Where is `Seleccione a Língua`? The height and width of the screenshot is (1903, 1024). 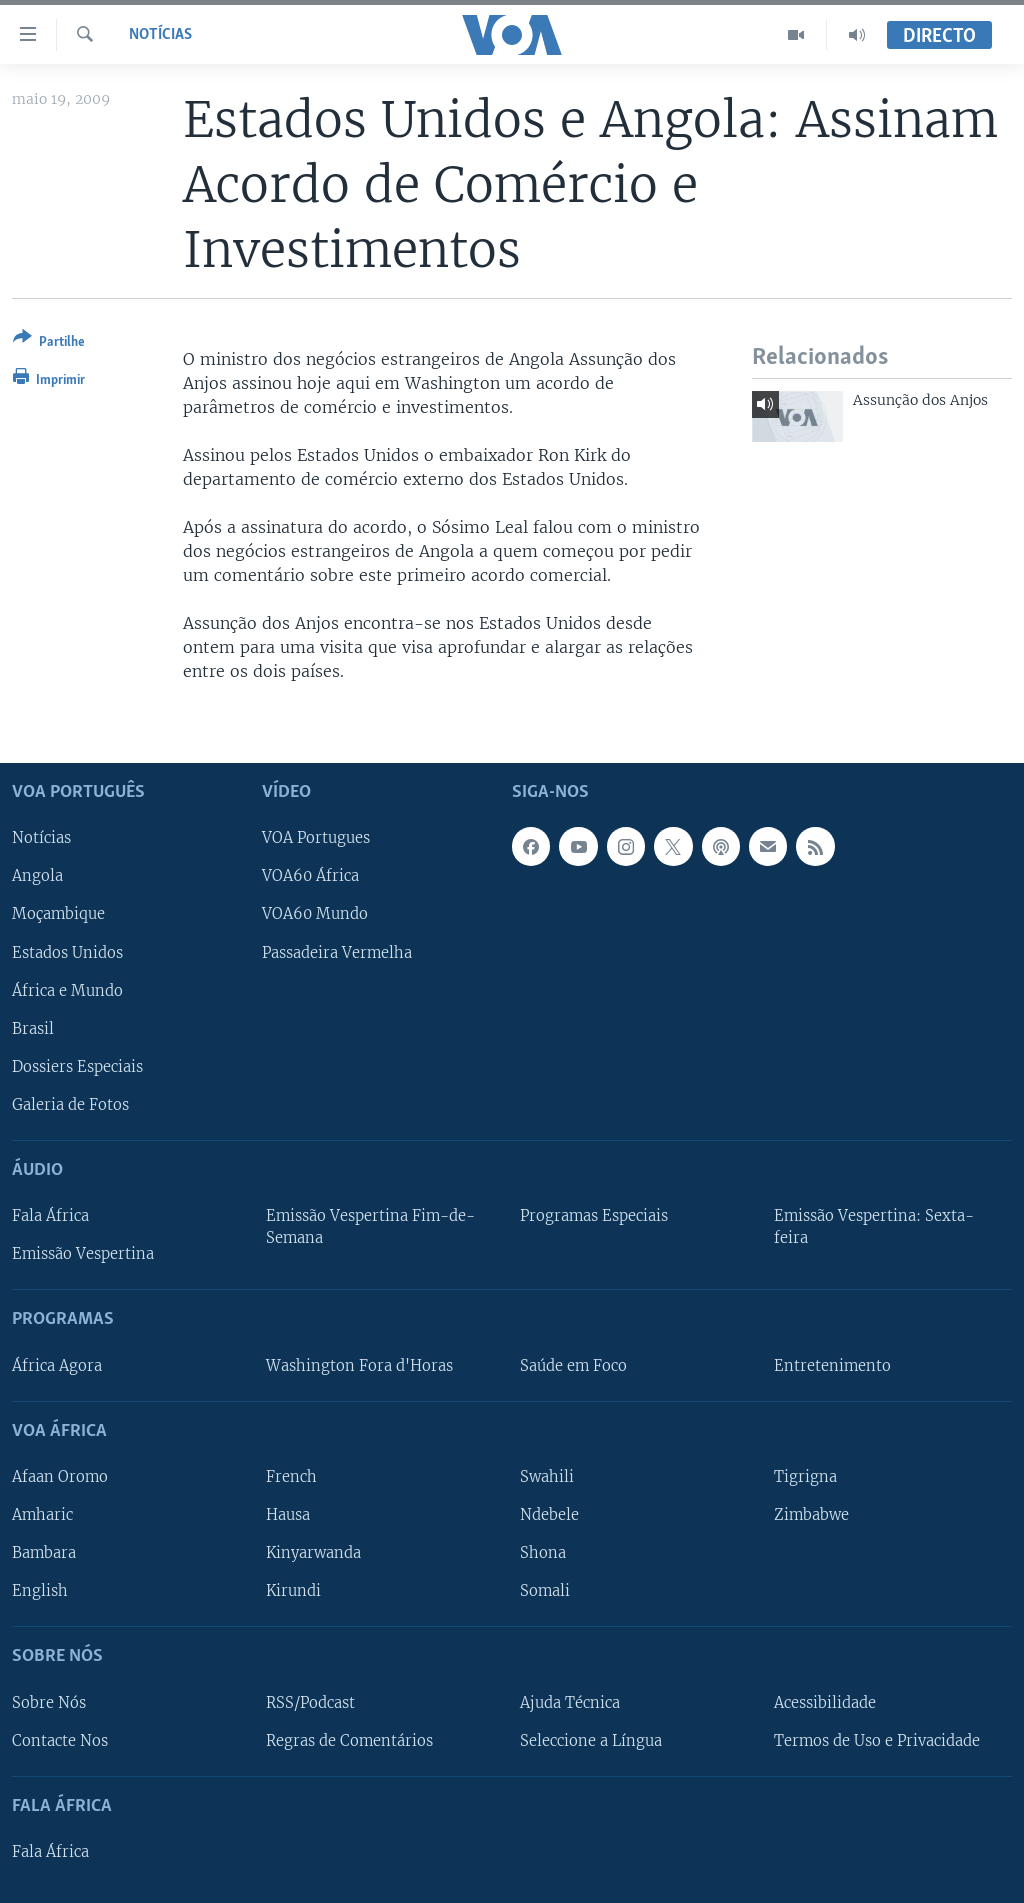
Seleccione a Língua is located at coordinates (591, 1741).